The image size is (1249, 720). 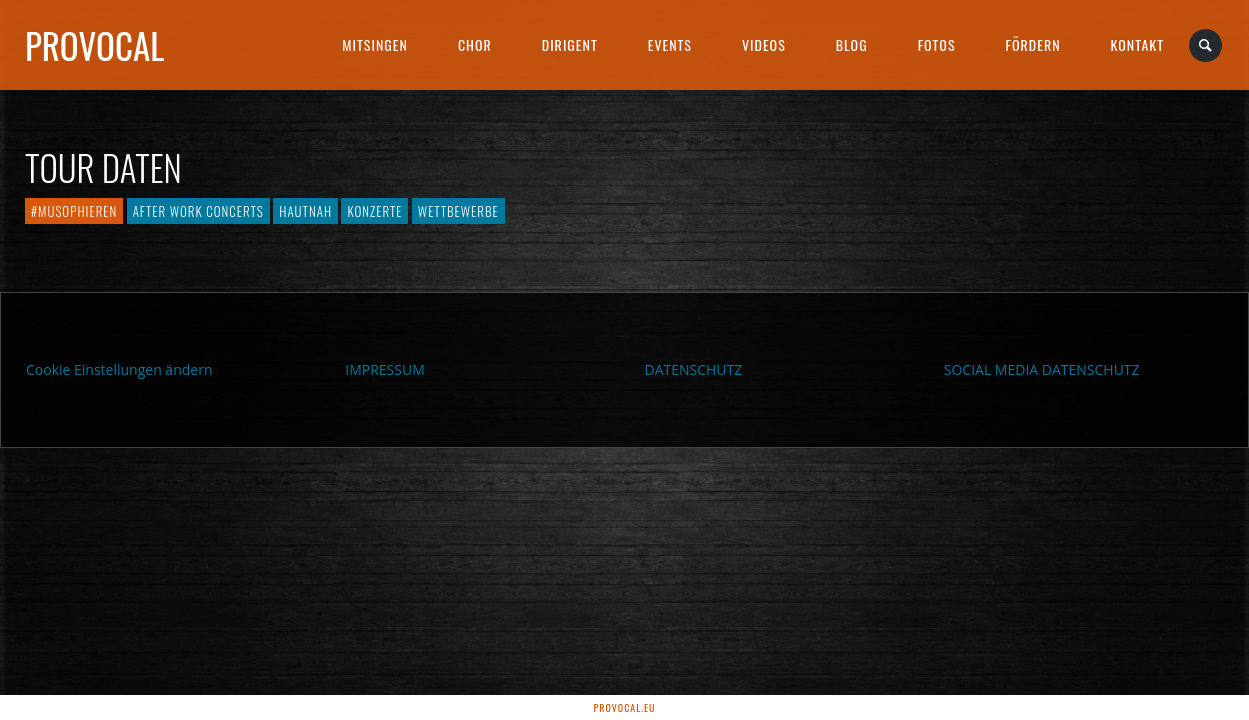 I want to click on hautnah, so click(x=305, y=211).